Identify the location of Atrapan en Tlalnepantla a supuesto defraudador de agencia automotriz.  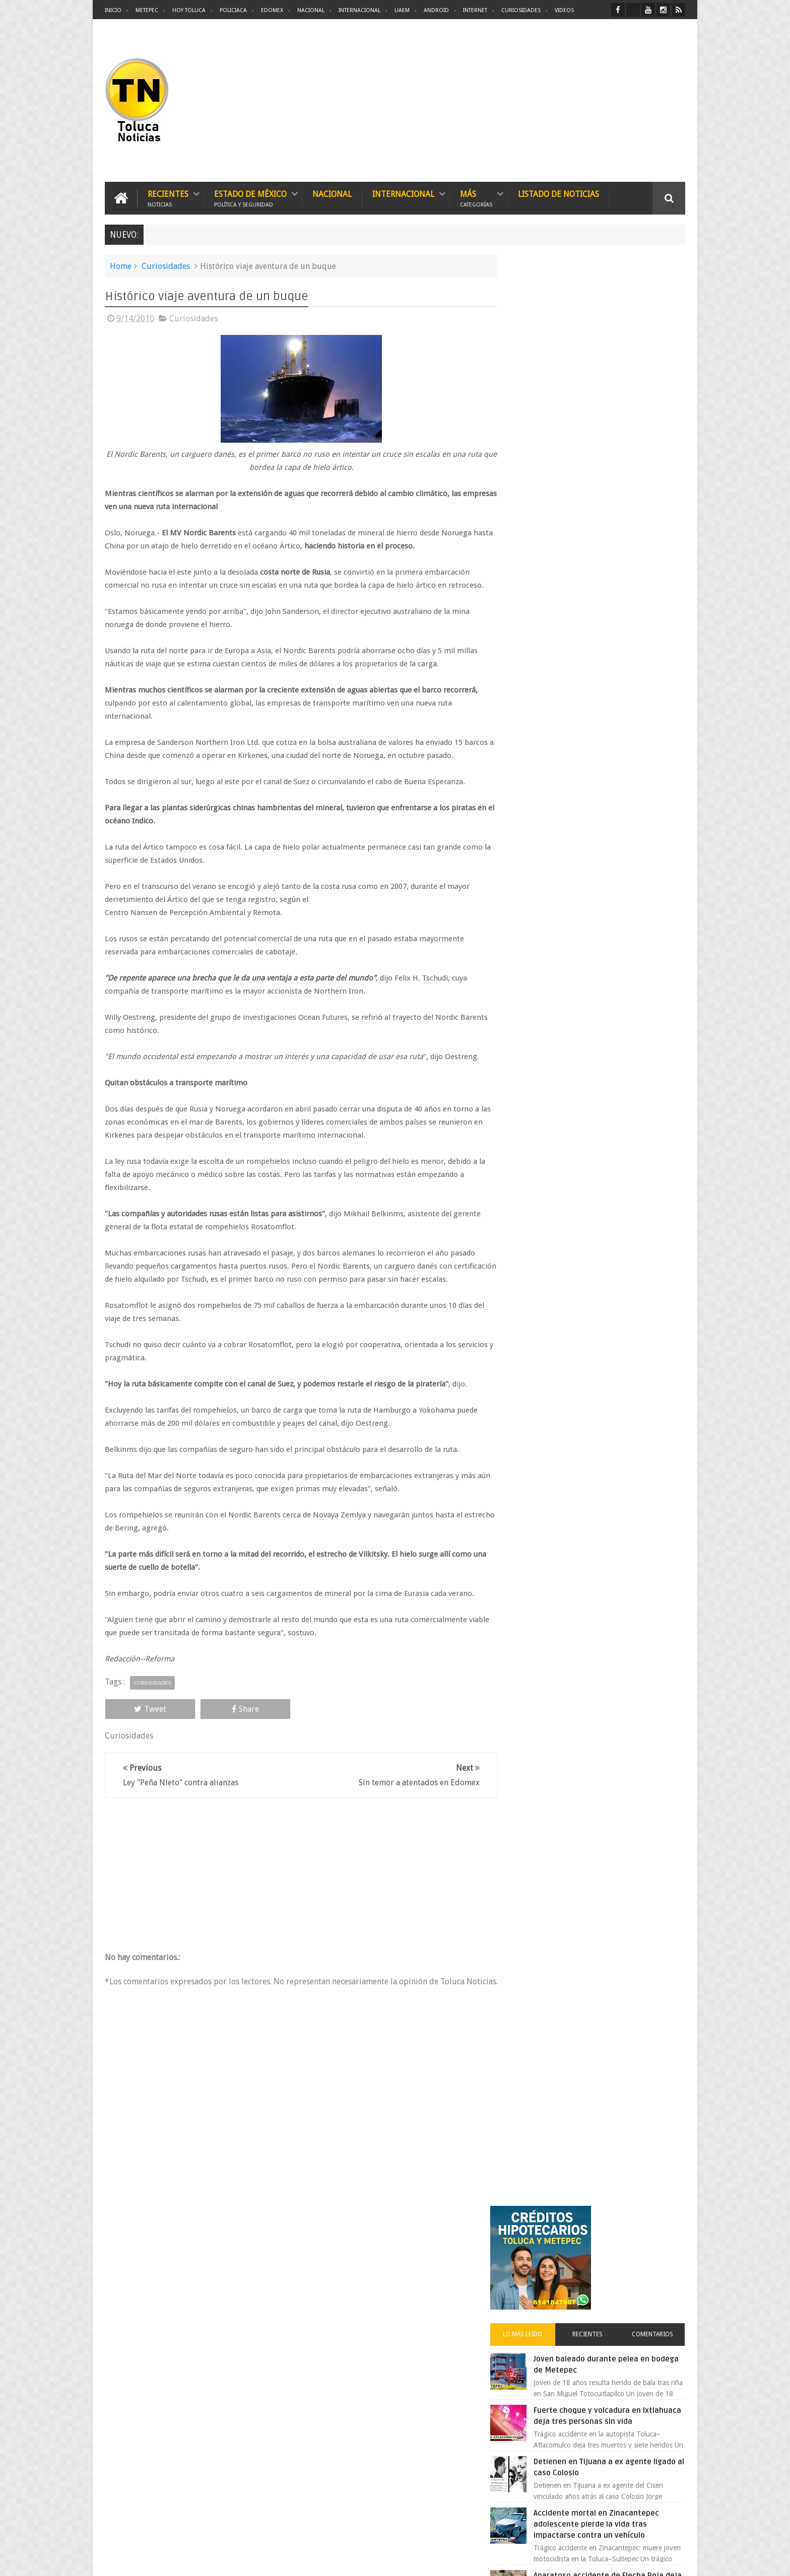
(620, 976).